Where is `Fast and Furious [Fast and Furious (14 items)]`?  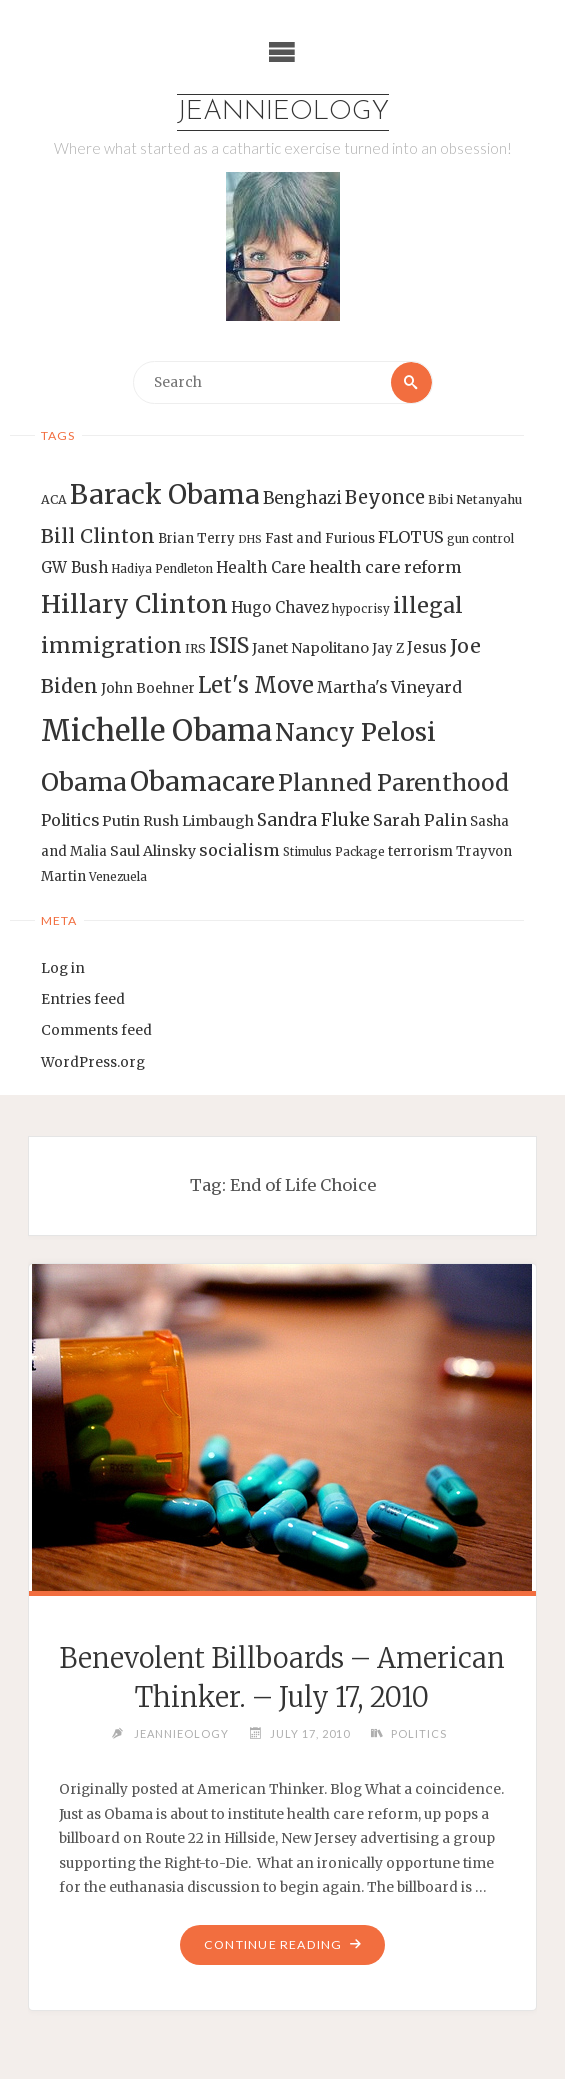 Fast and Furious [Fast and Furious (14 items)] is located at coordinates (320, 538).